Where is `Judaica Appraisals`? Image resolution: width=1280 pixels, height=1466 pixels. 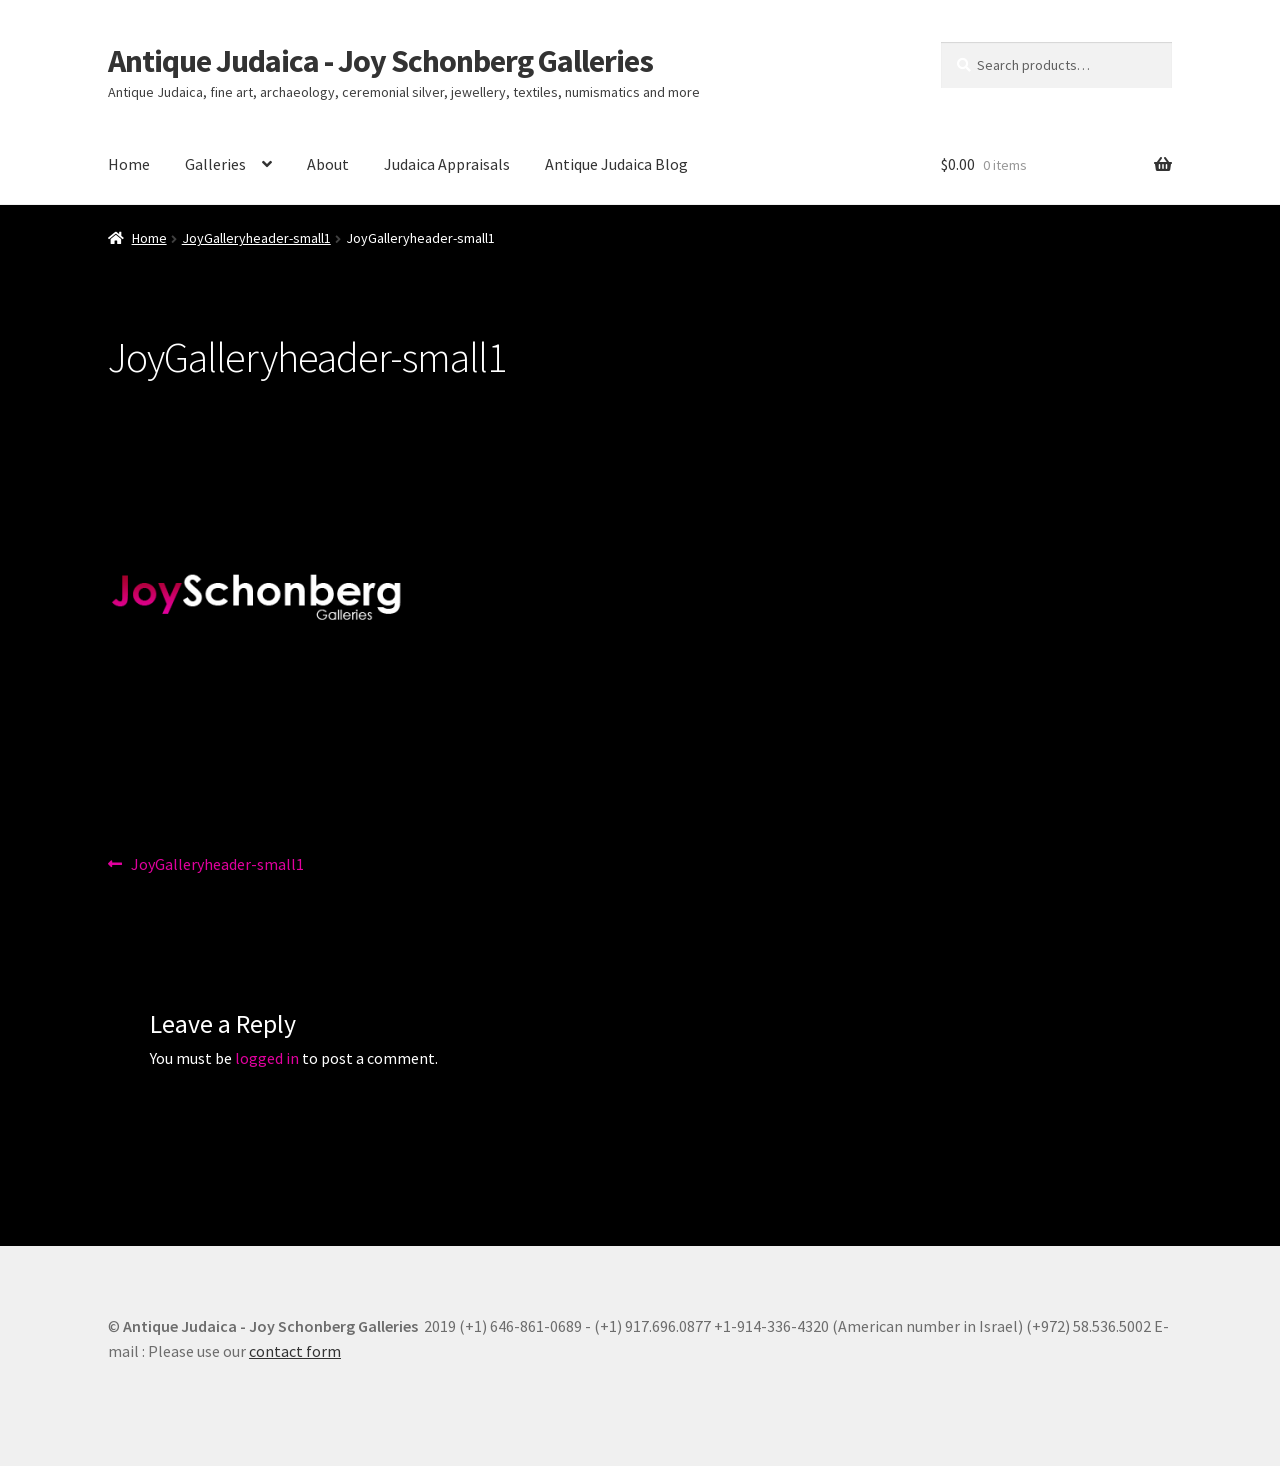
Judaica Appraisals is located at coordinates (447, 164).